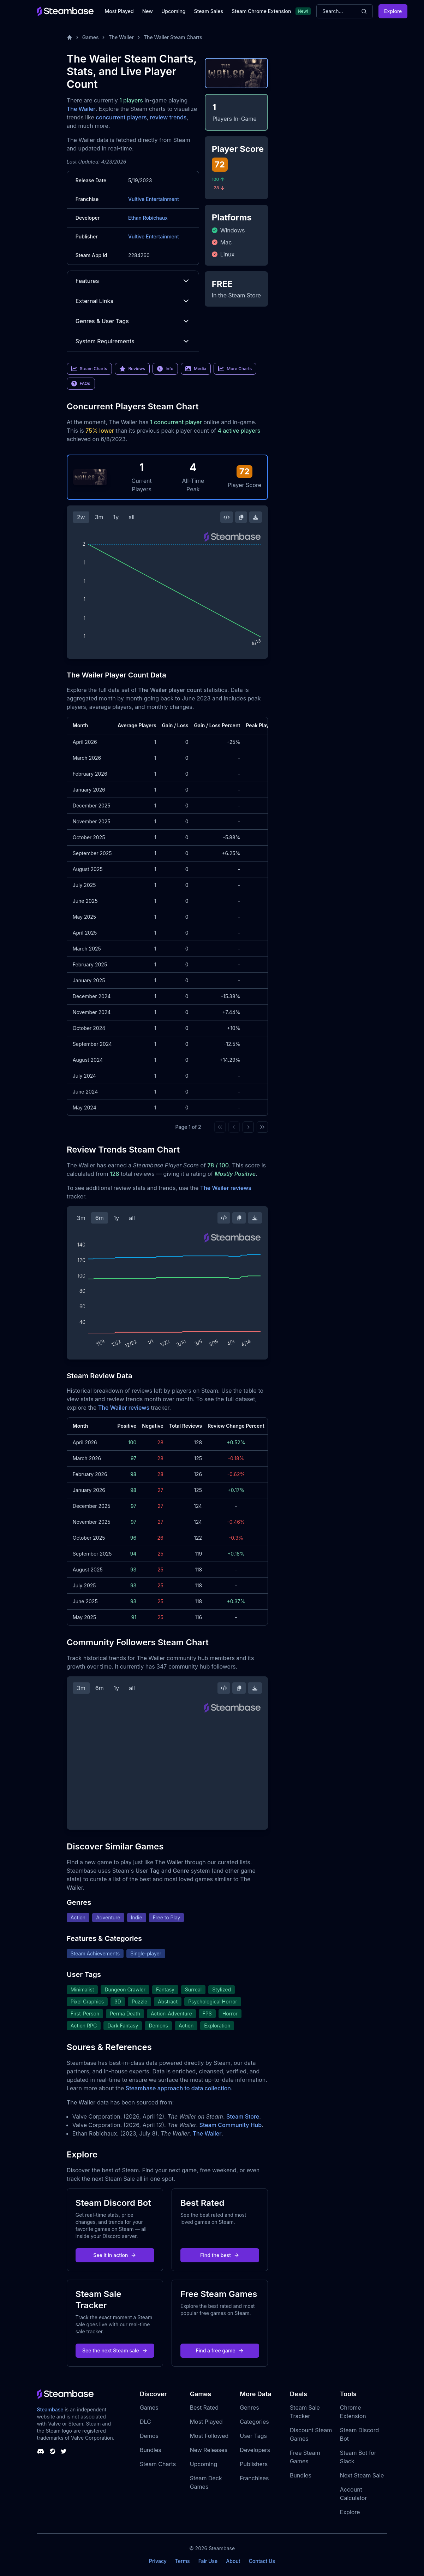 The image size is (424, 2576). Describe the element at coordinates (195, 369) in the screenshot. I see `Media [link]` at that location.